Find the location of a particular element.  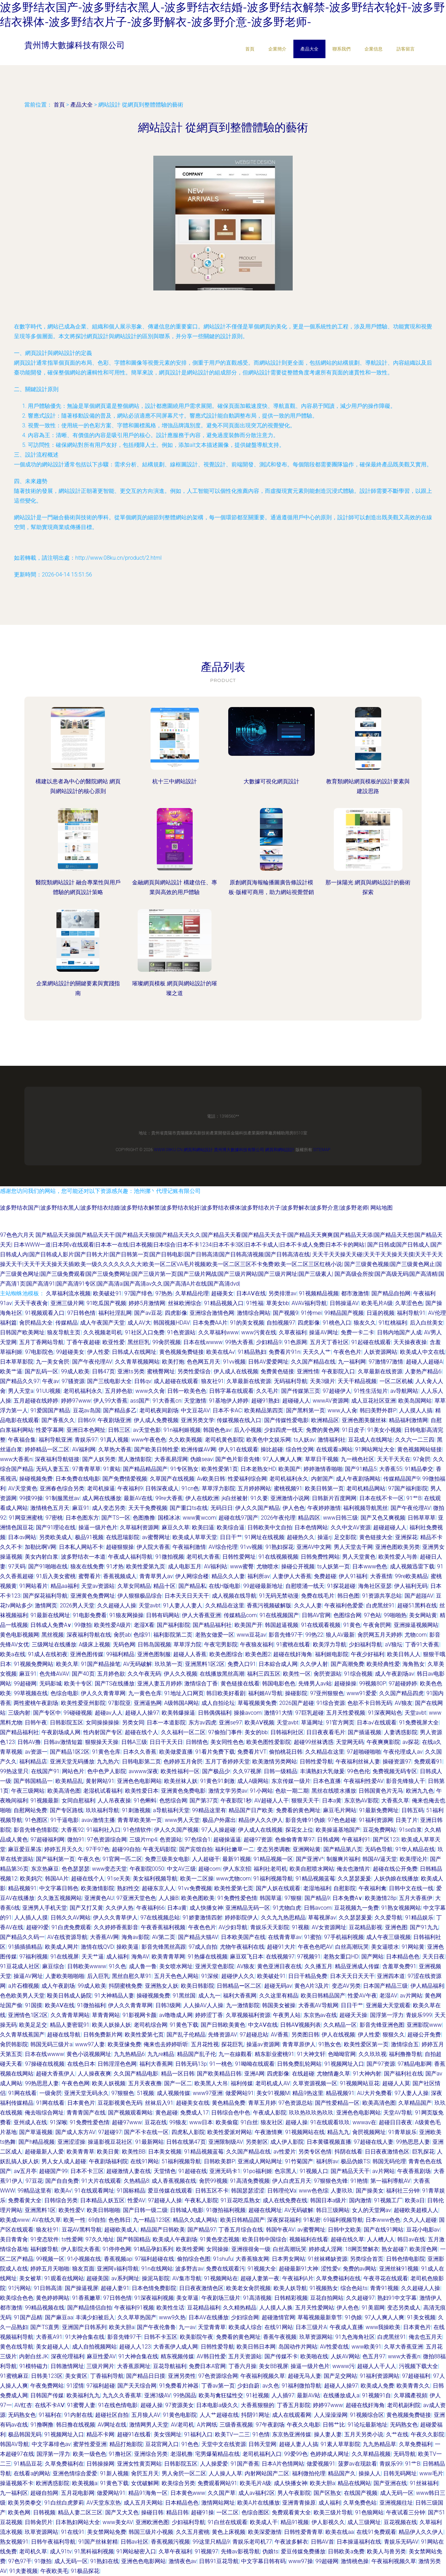

企業簡介 is located at coordinates (277, 49).